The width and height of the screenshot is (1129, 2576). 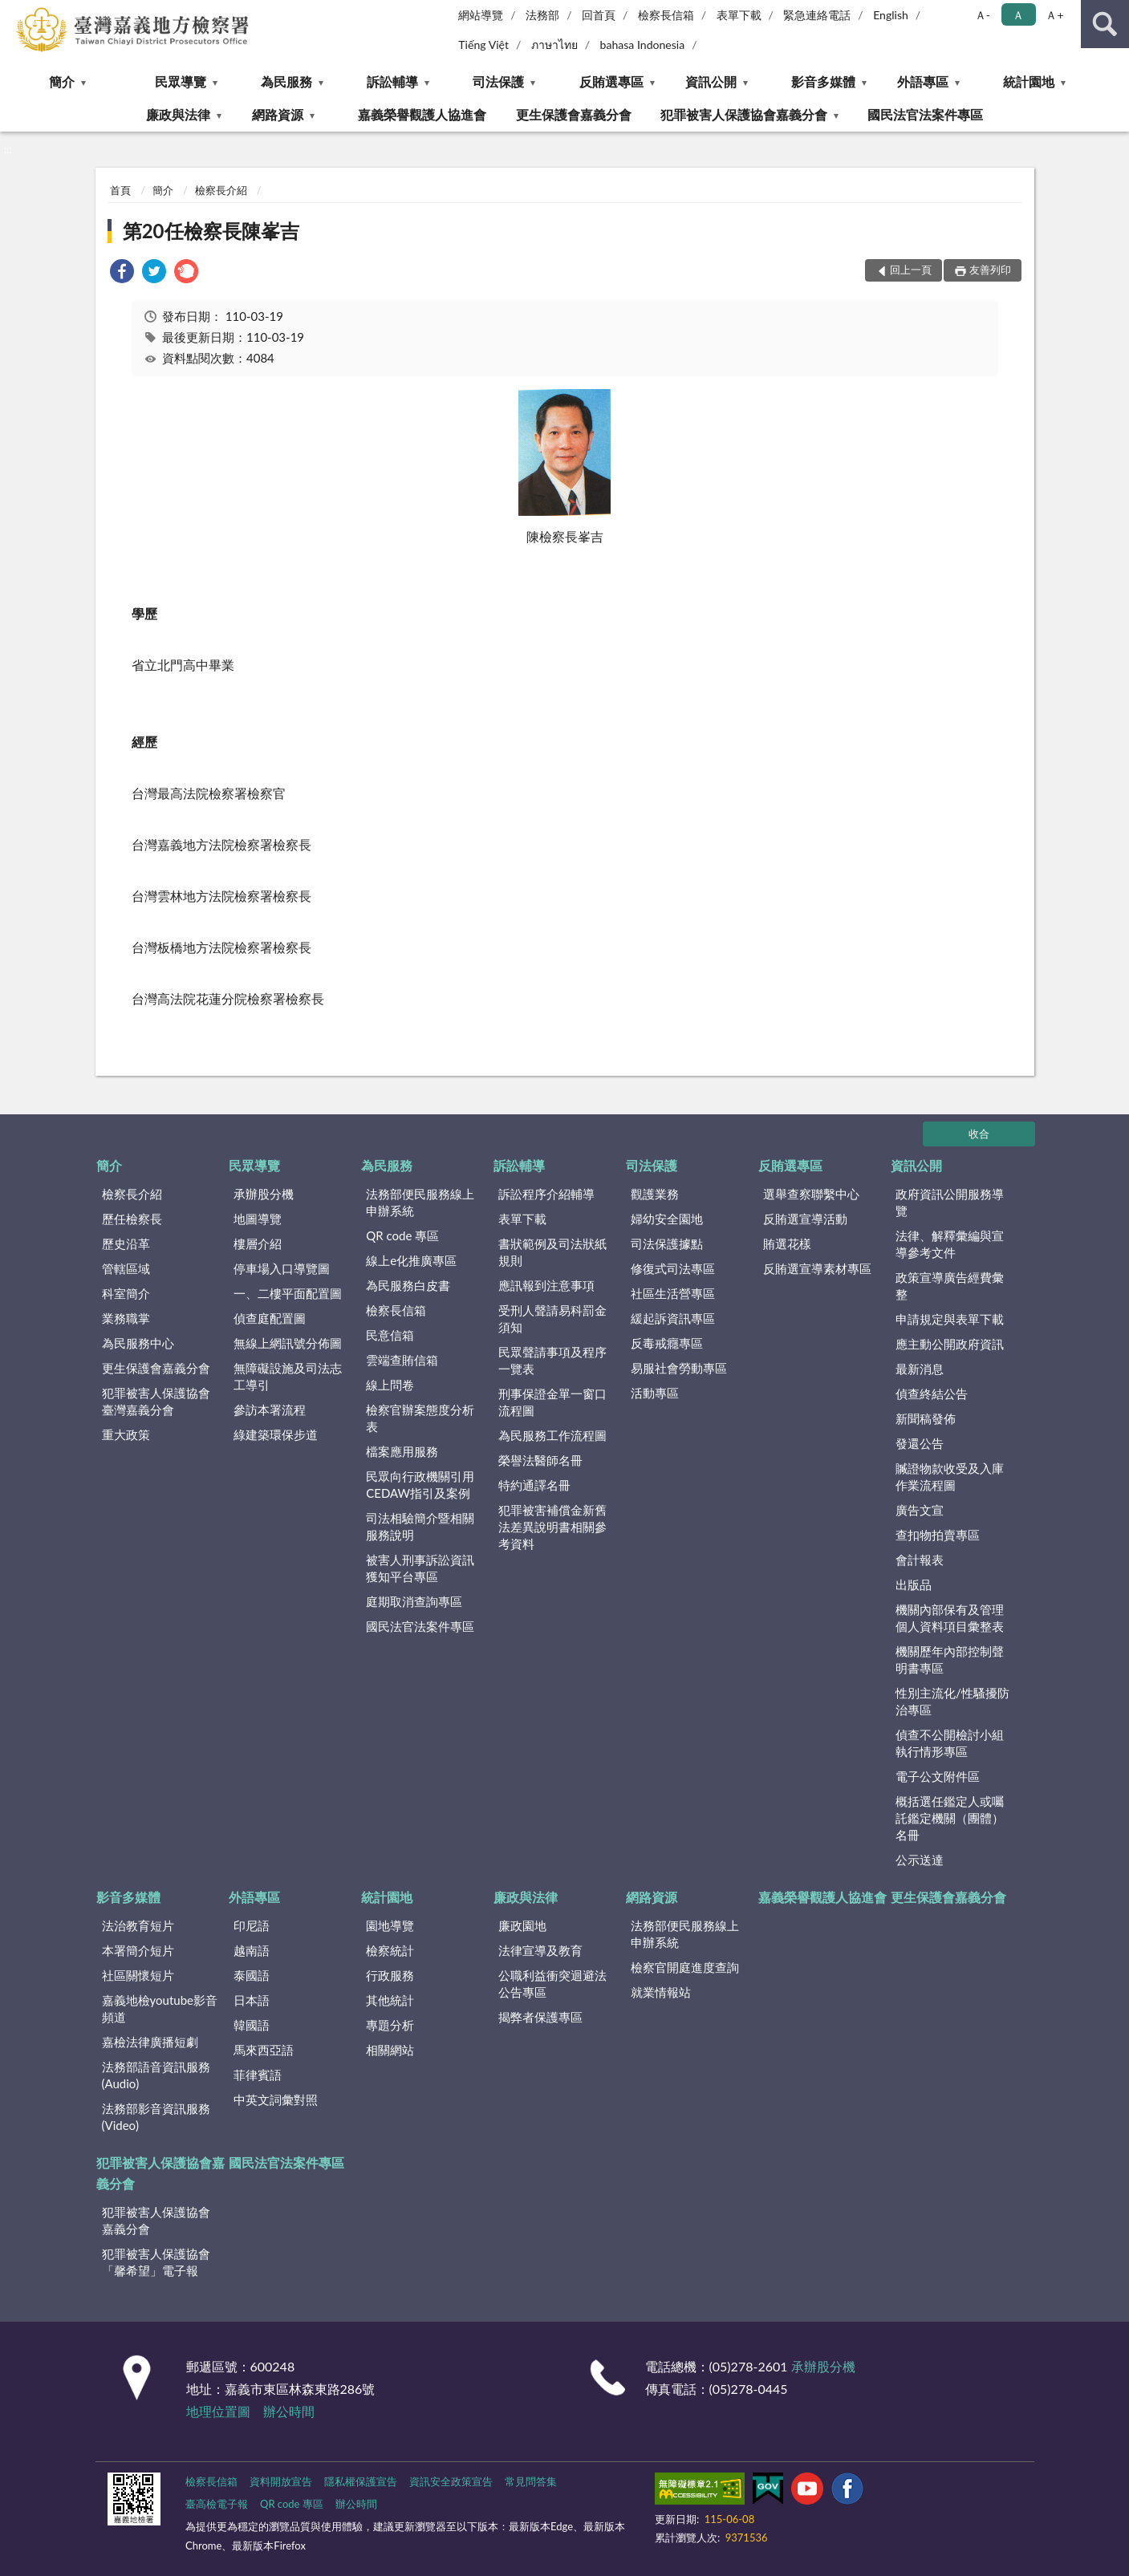 What do you see at coordinates (390, 1950) in the screenshot?
I see `檢察統計` at bounding box center [390, 1950].